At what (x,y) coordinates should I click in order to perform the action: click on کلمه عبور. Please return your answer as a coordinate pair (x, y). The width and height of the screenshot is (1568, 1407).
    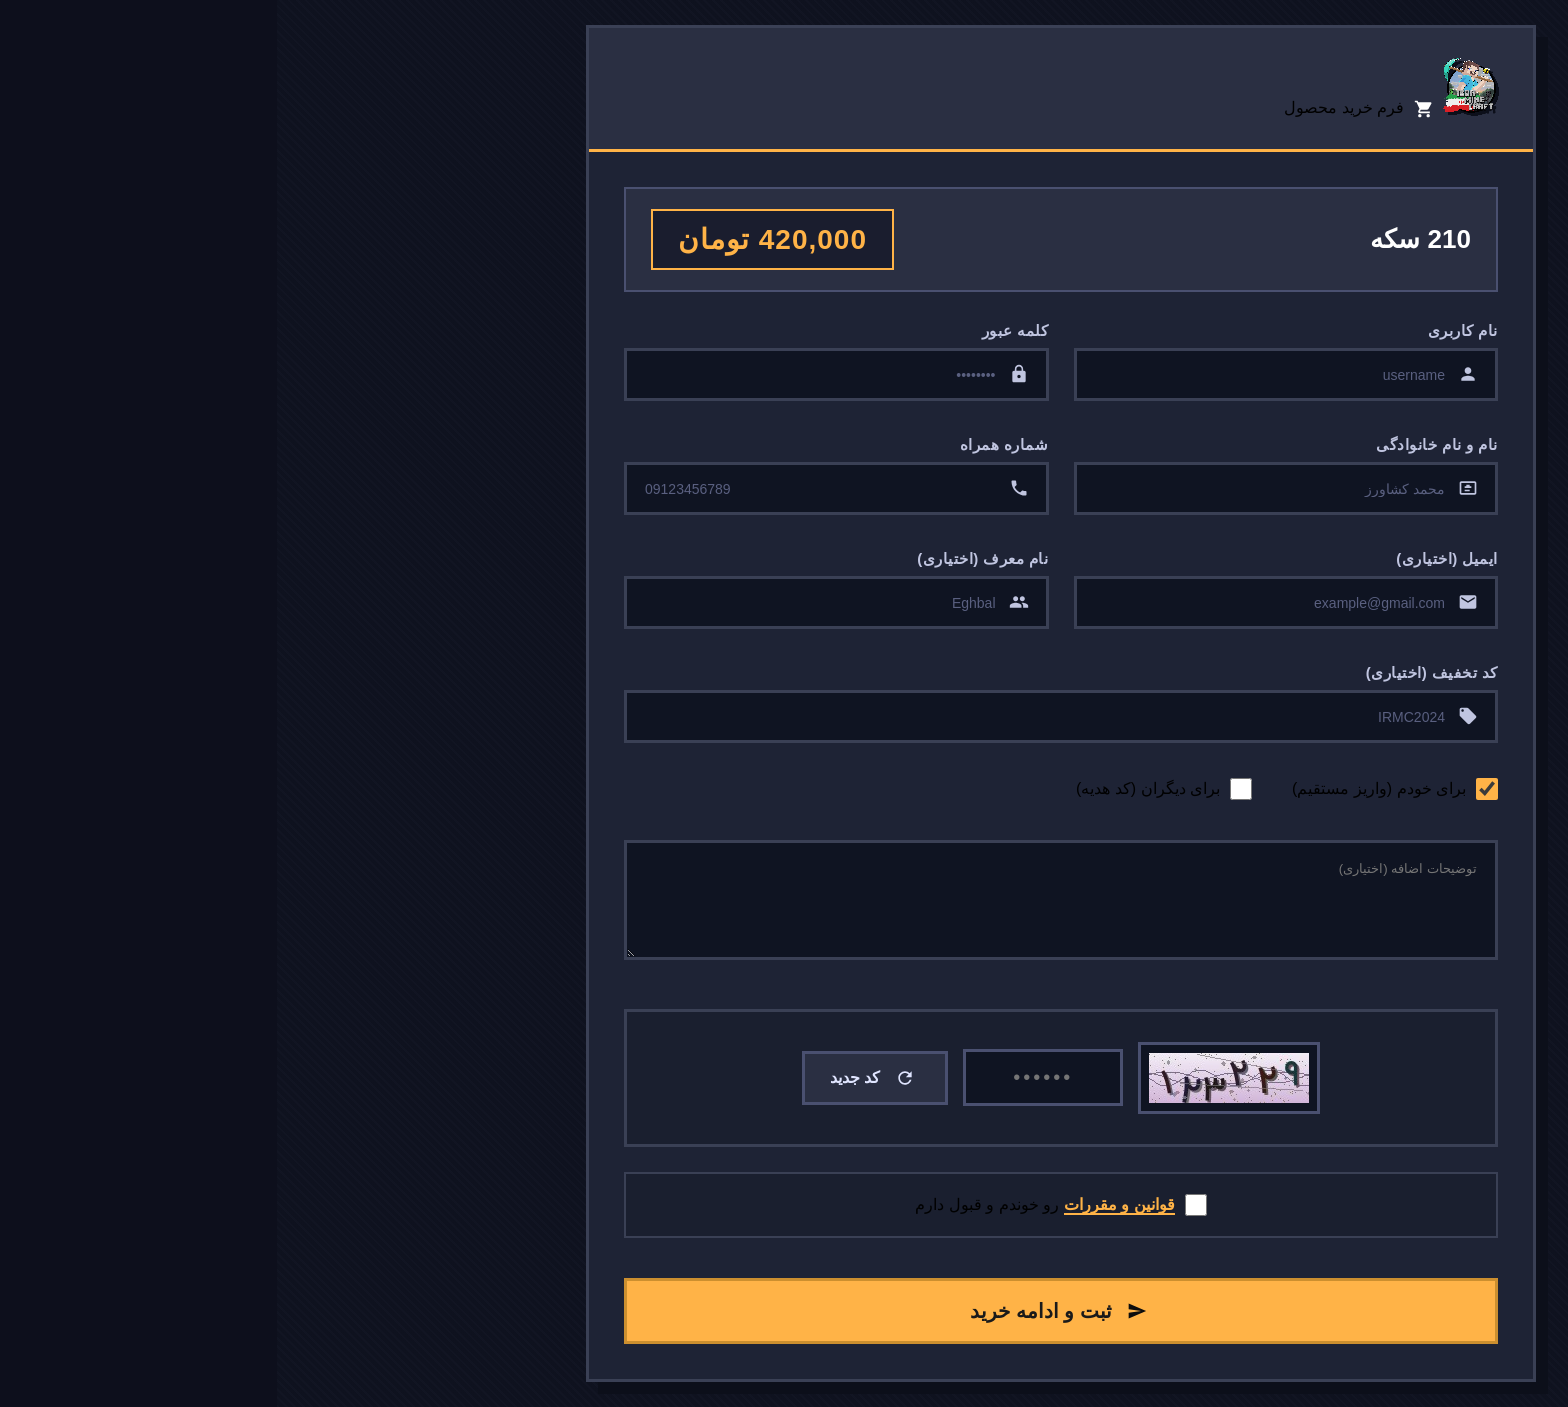
    Looking at the image, I should click on (738, 330).